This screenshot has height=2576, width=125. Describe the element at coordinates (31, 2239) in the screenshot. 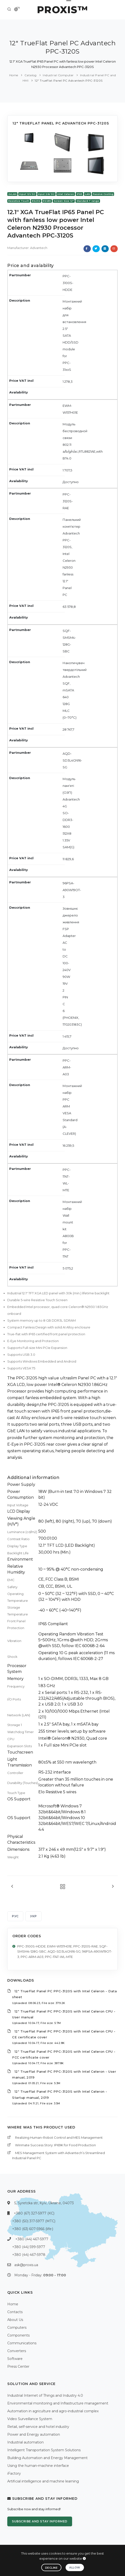

I see `+380 (44) 467-5977` at that location.